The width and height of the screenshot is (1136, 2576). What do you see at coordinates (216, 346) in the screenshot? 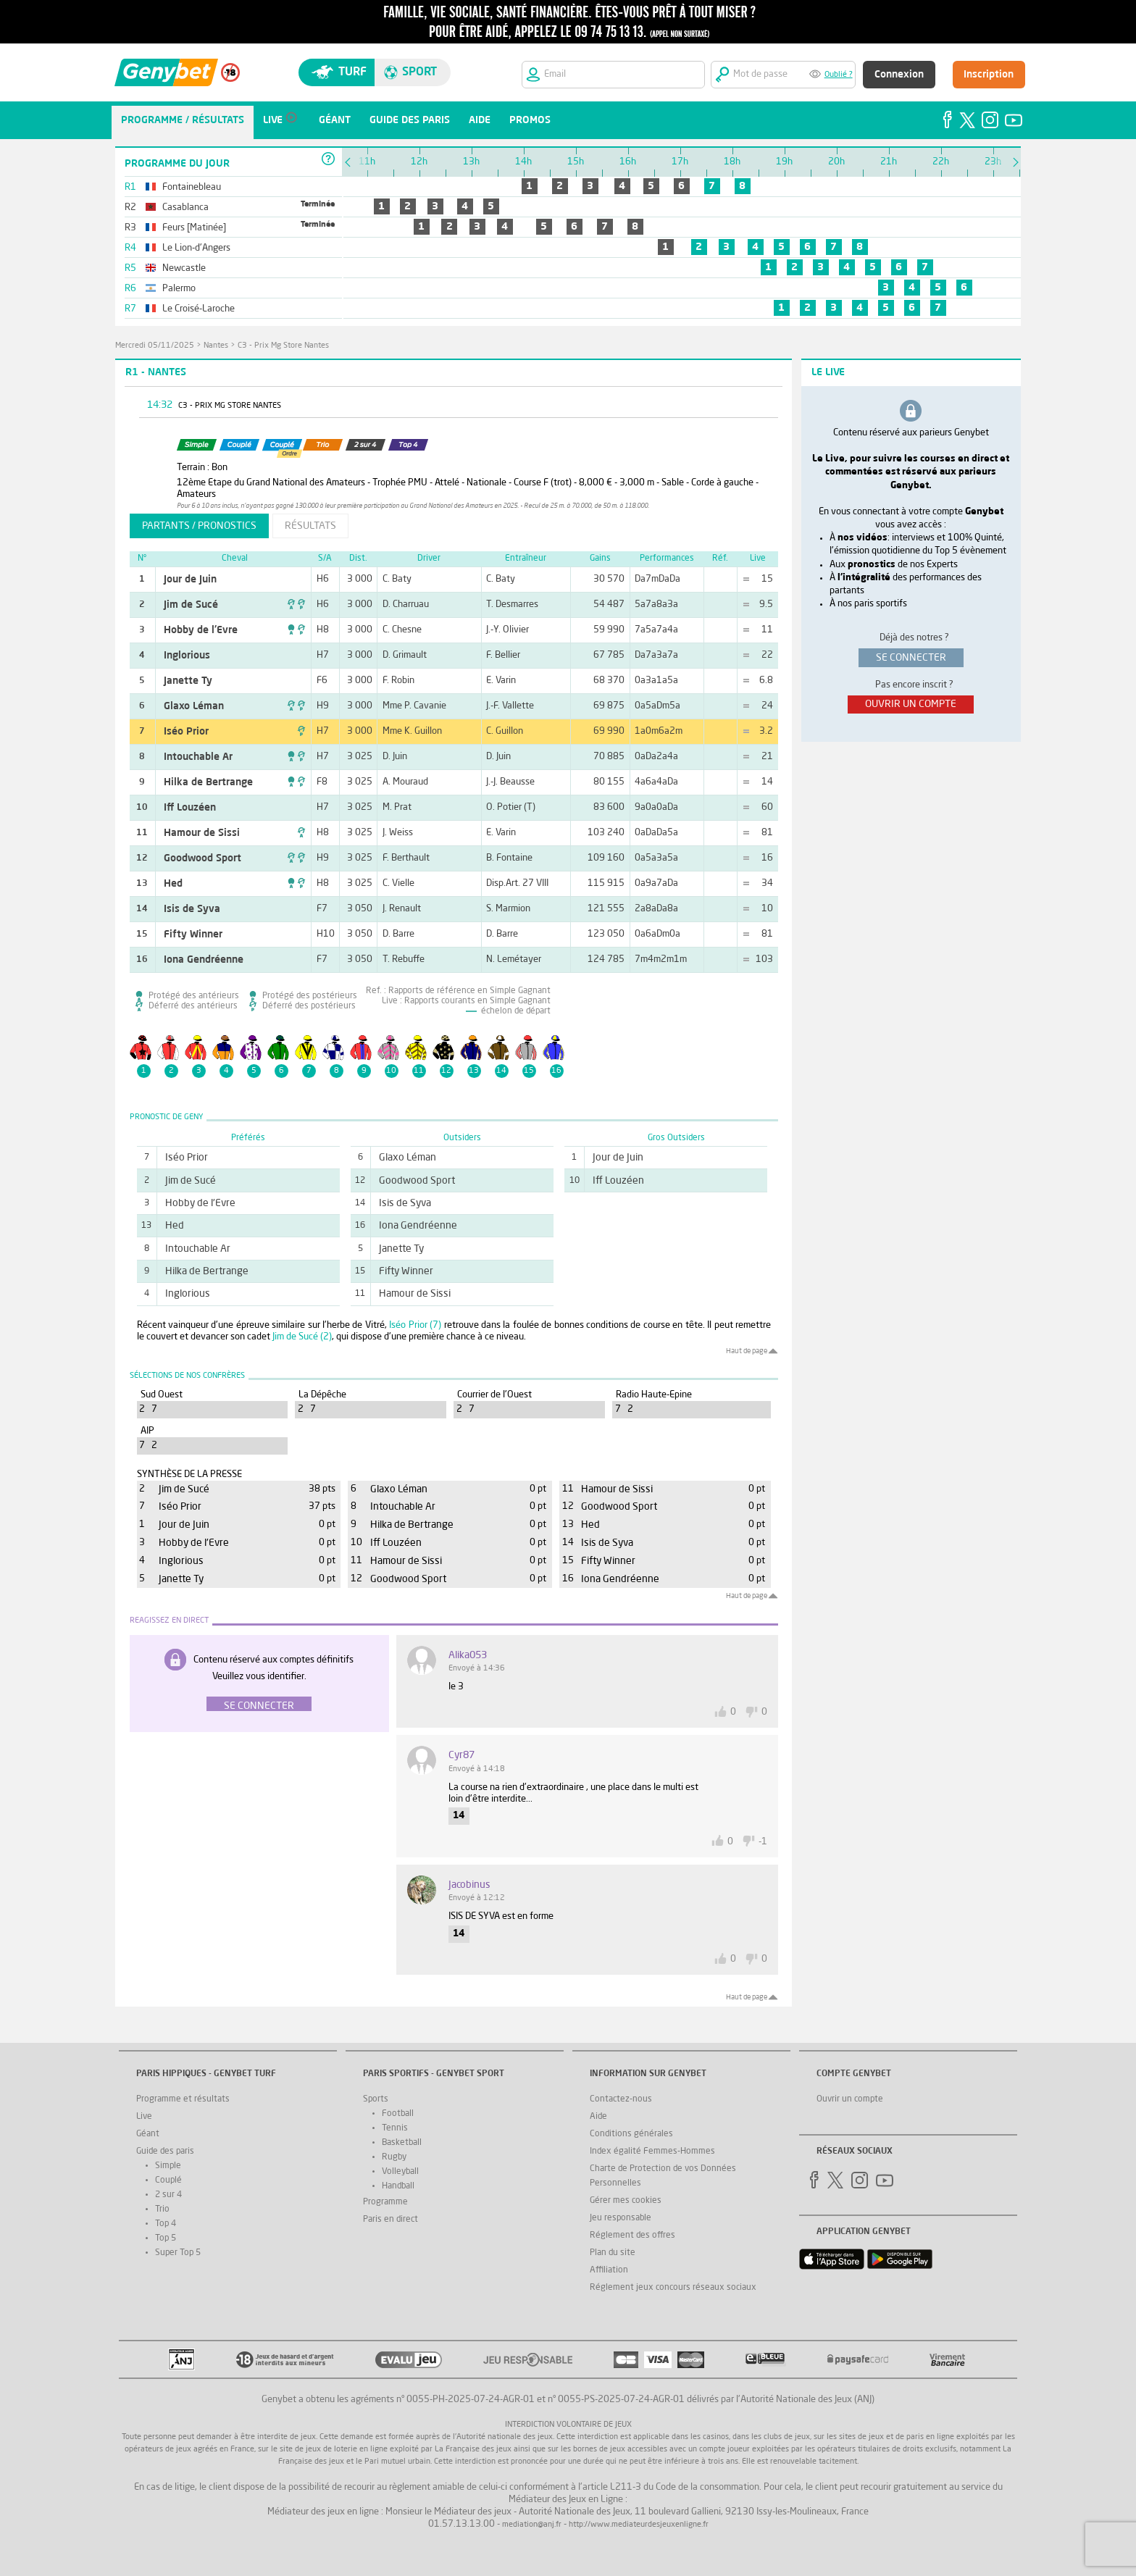
I see `Nantes` at bounding box center [216, 346].